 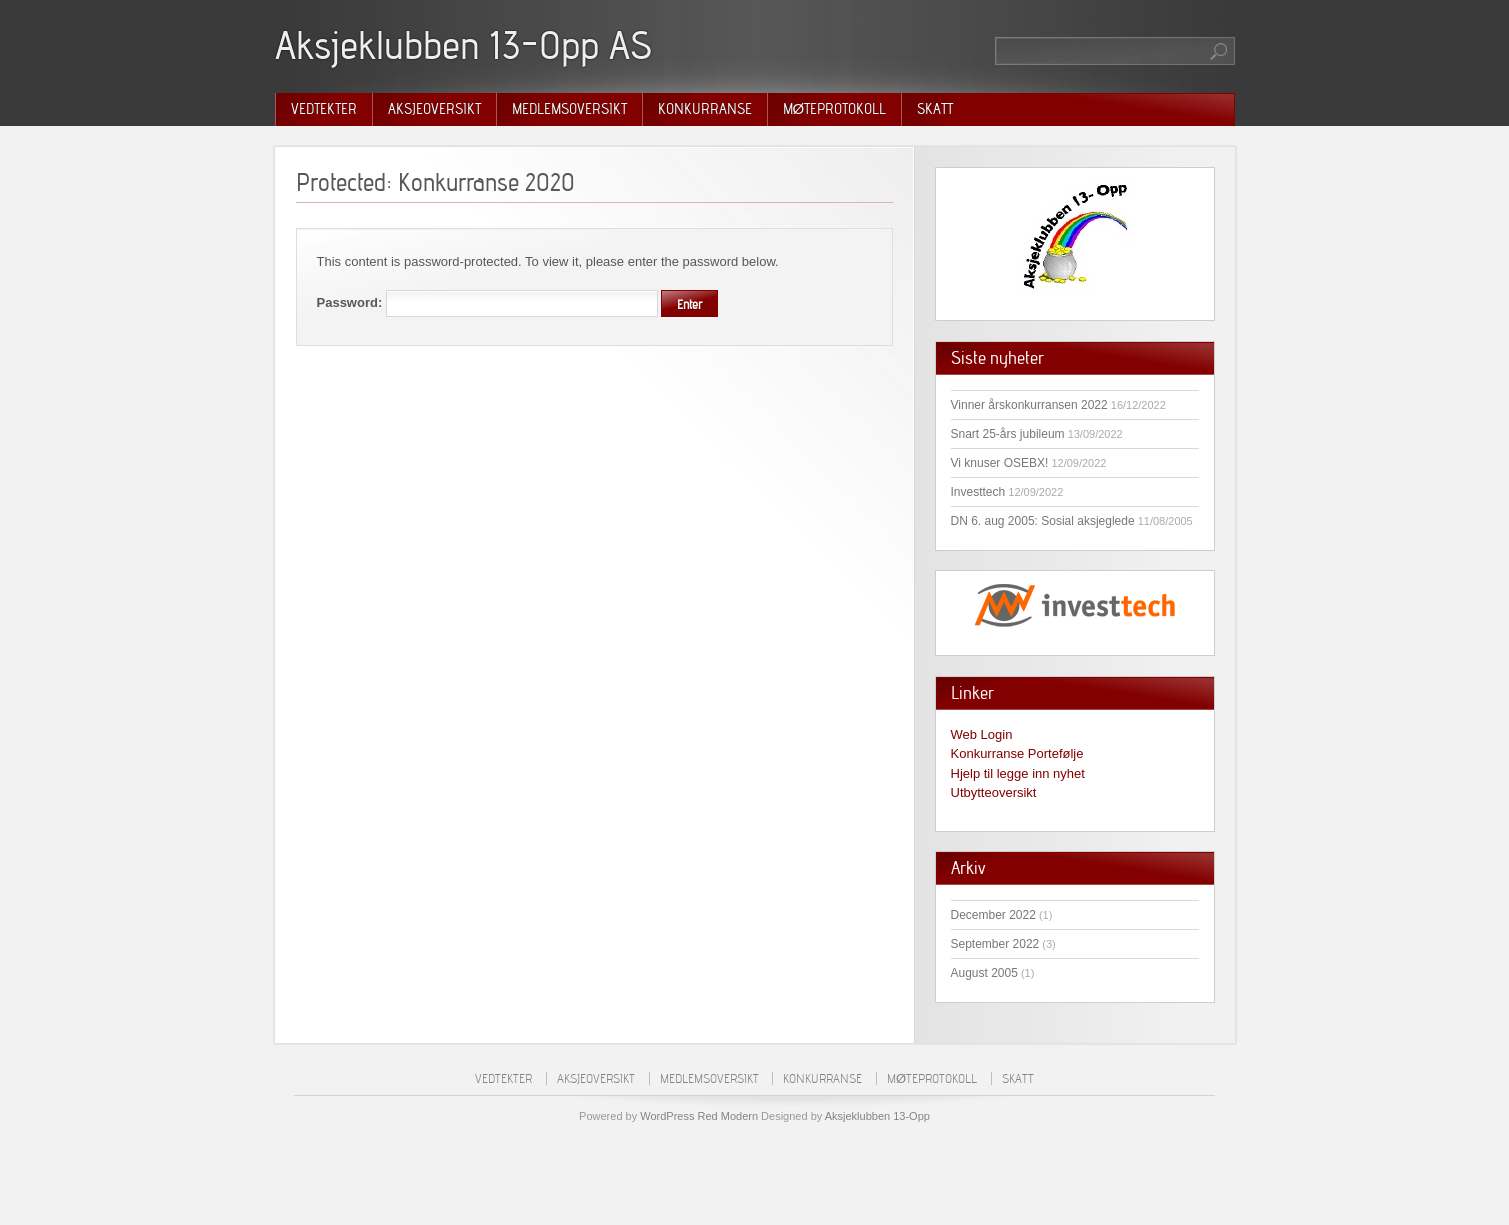 I want to click on Utbytteoversikt, so click(x=994, y=792).